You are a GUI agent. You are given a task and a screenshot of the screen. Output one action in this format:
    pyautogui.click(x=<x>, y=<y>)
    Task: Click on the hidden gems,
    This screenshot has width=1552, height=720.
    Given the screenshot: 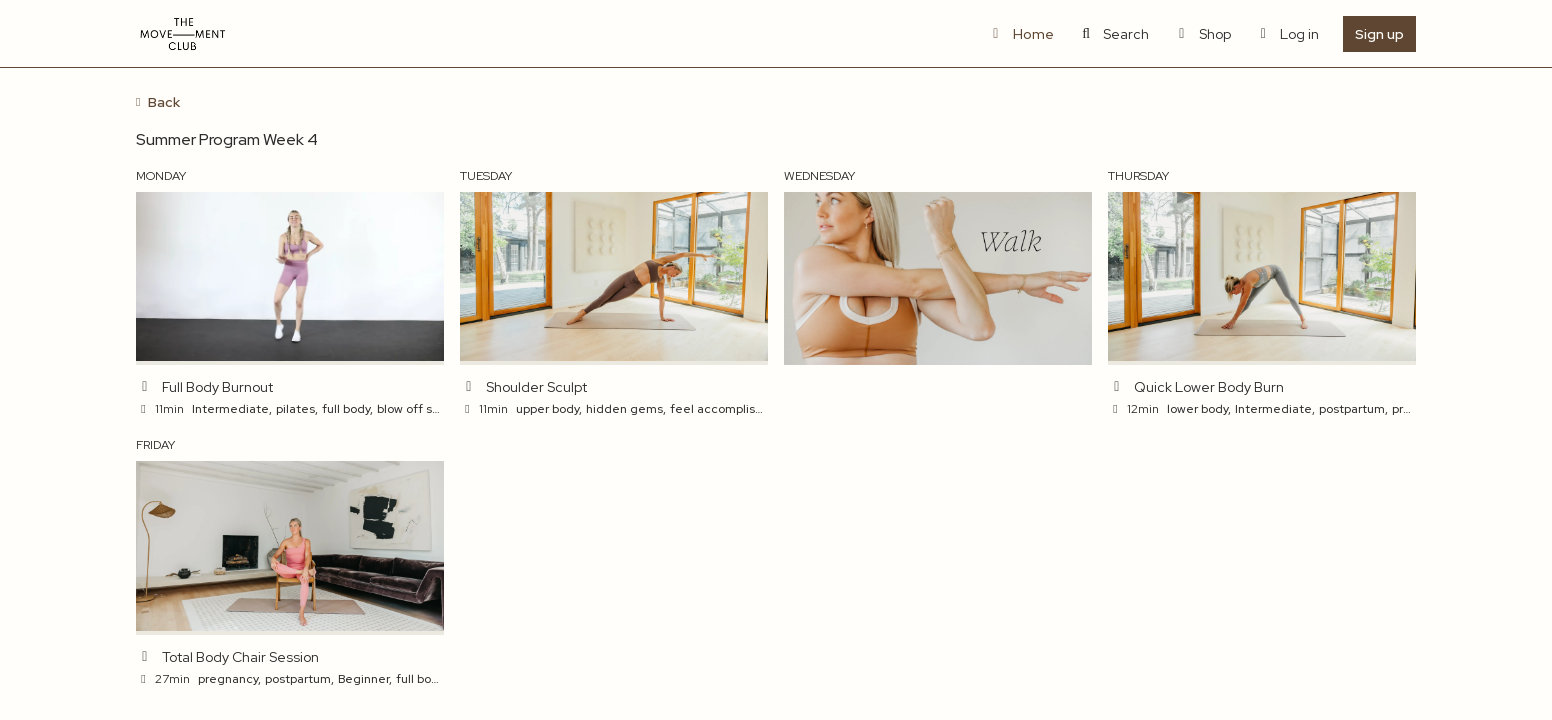 What is the action you would take?
    pyautogui.click(x=626, y=409)
    